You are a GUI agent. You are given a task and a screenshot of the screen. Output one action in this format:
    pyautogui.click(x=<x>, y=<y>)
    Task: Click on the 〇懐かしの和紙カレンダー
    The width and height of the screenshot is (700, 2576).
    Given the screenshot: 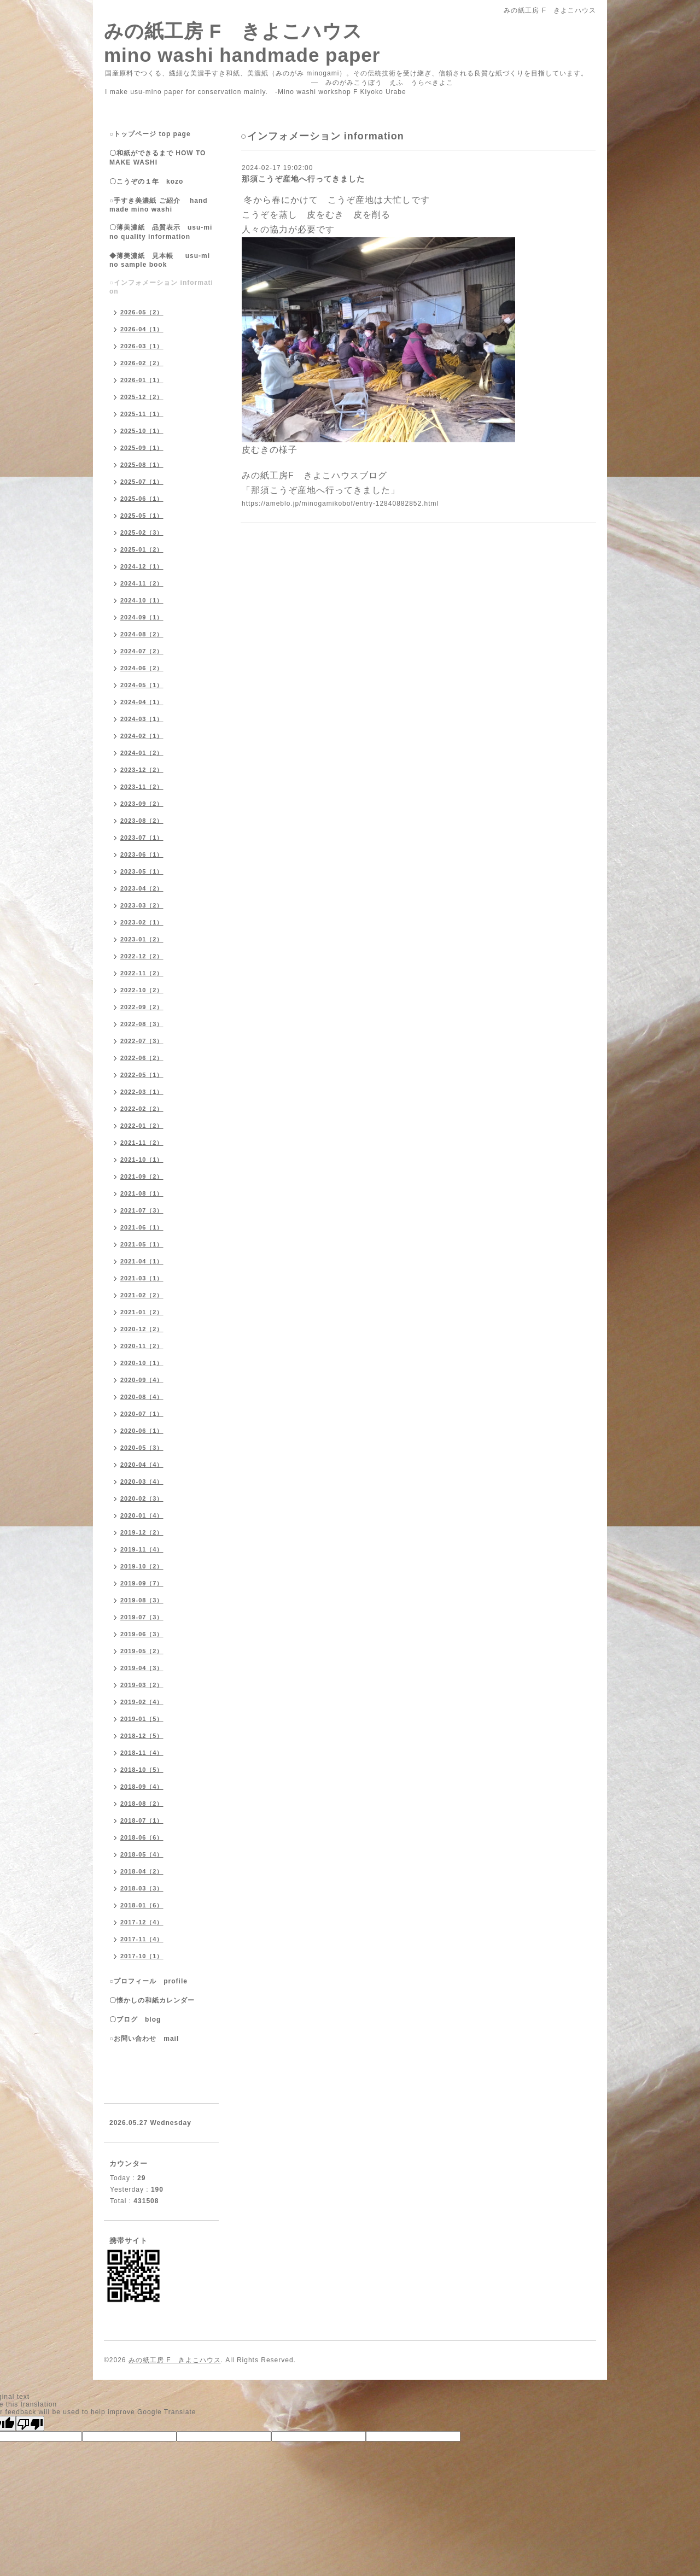 What is the action you would take?
    pyautogui.click(x=159, y=2000)
    